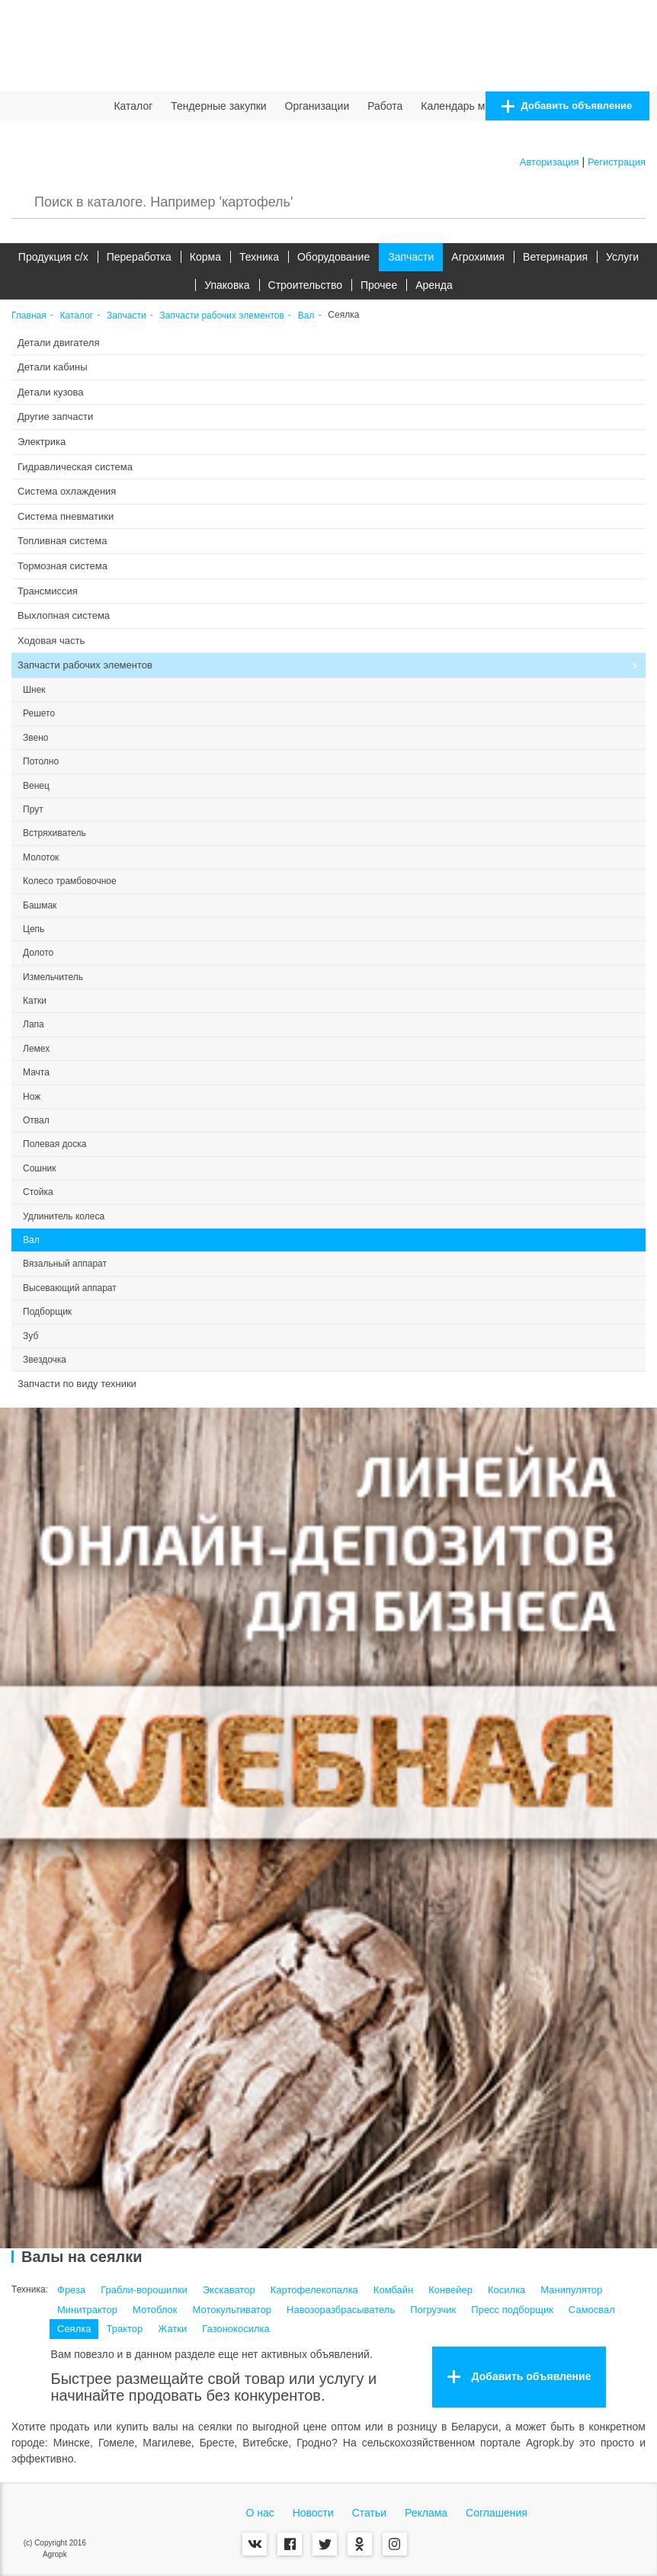  Describe the element at coordinates (379, 285) in the screenshot. I see `Прочее` at that location.